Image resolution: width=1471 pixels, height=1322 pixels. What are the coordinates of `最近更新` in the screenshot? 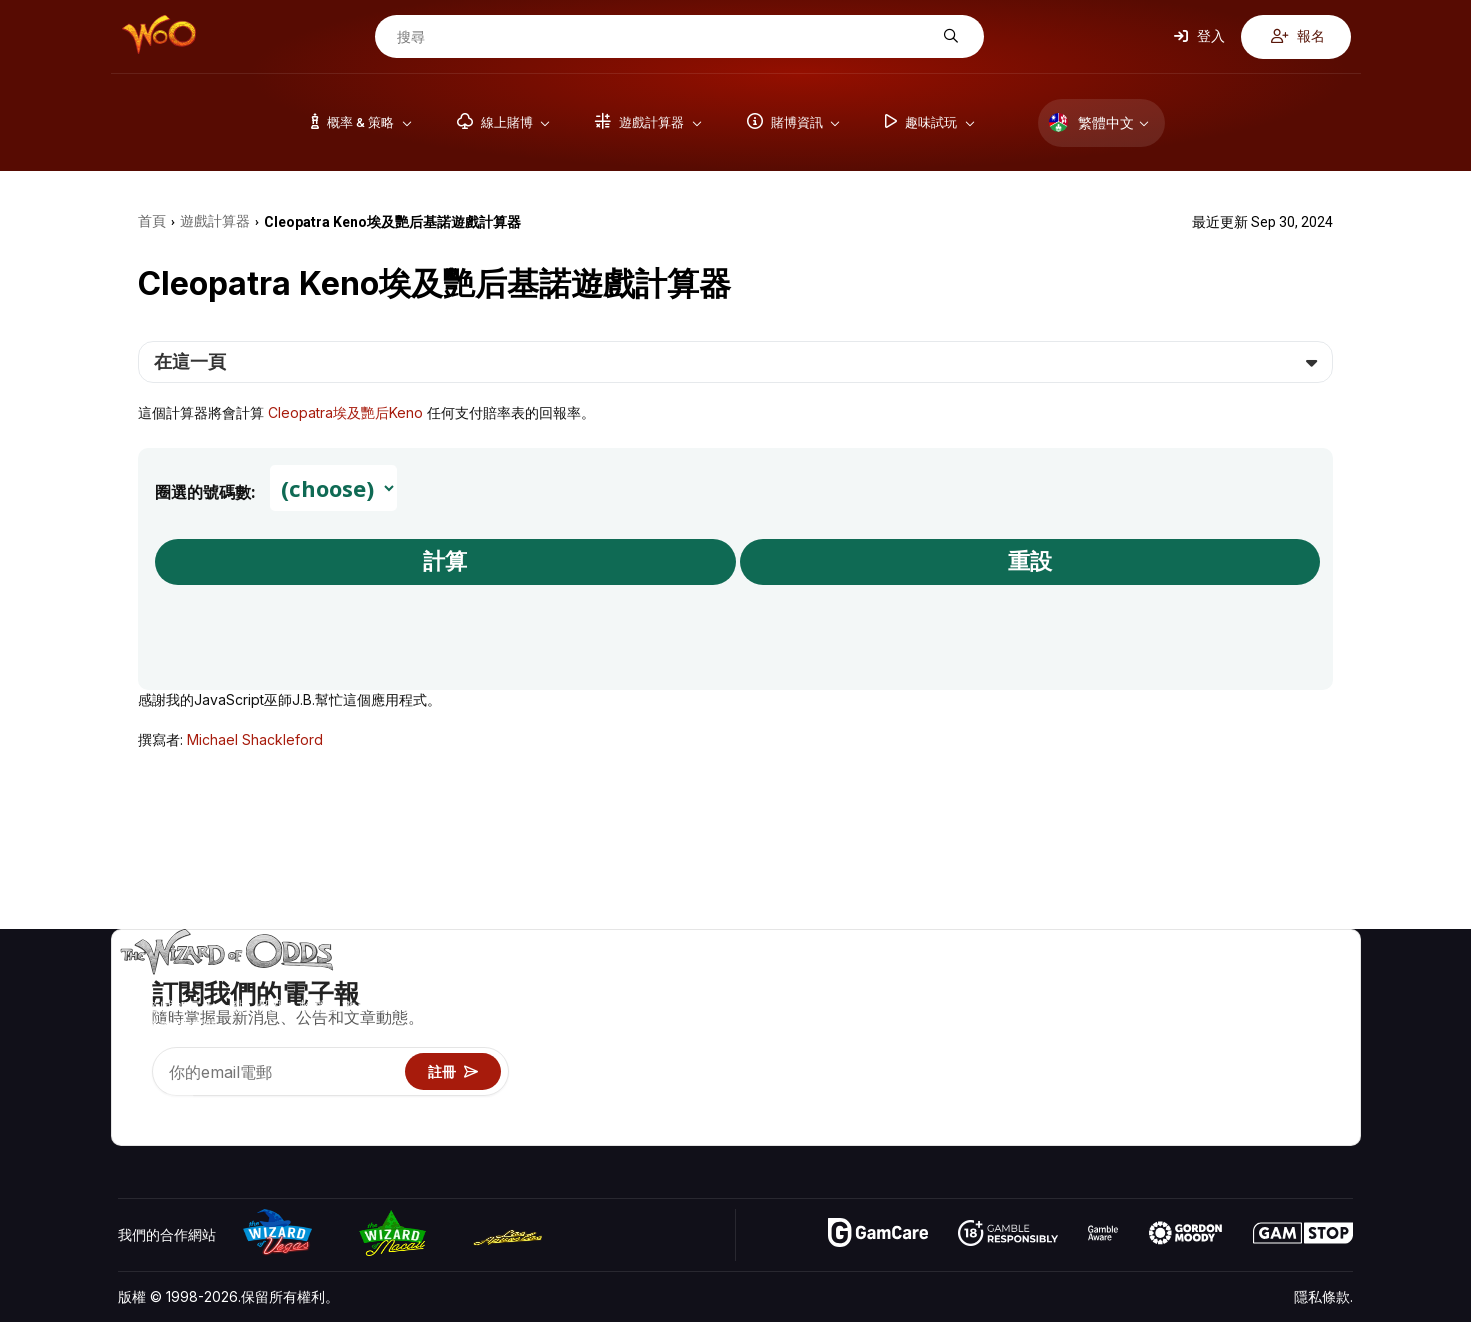 It's located at (1239, 1071).